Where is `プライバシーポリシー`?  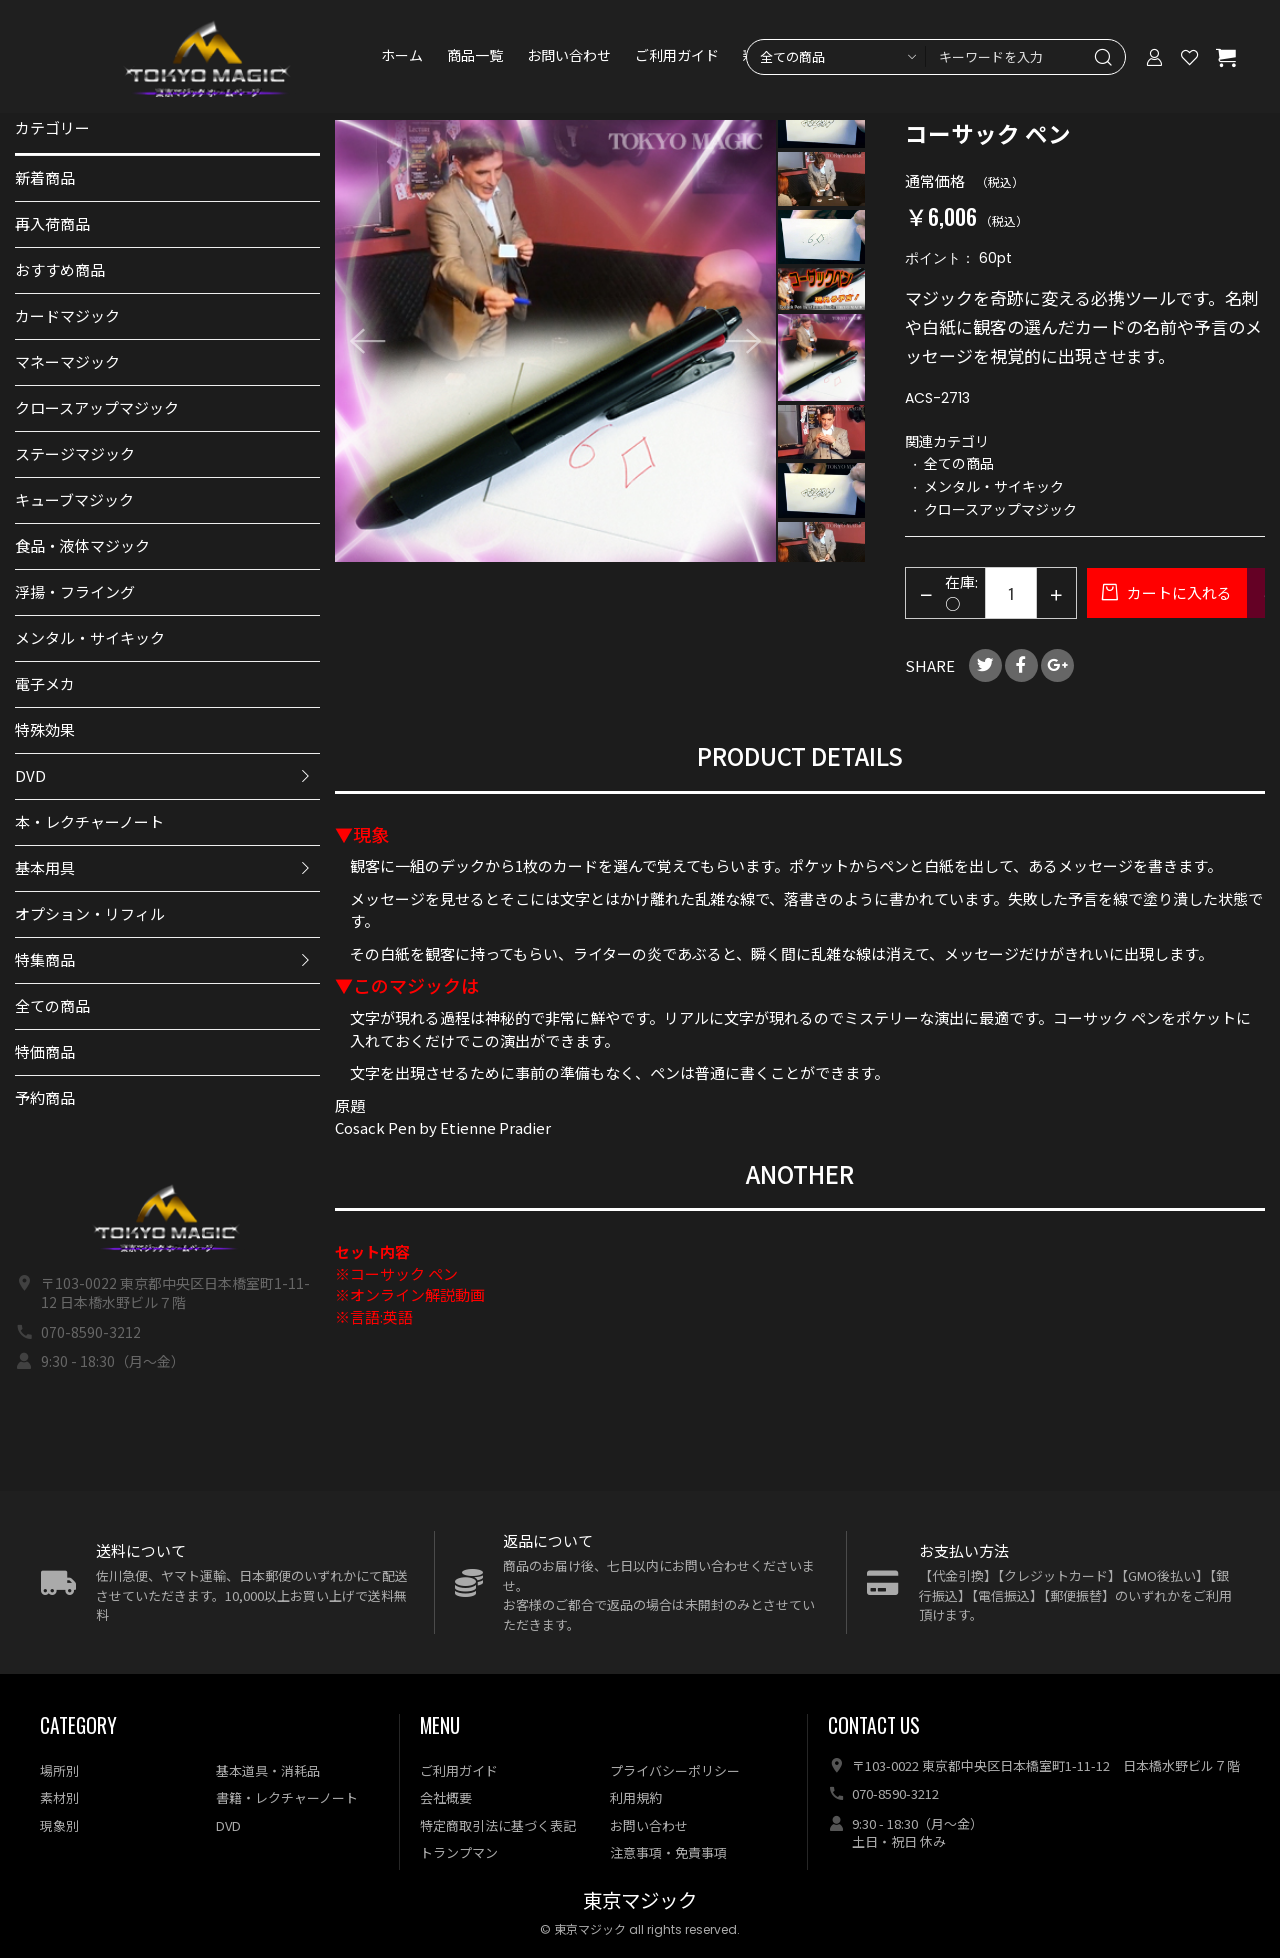
プライバシーポリシー is located at coordinates (675, 1770).